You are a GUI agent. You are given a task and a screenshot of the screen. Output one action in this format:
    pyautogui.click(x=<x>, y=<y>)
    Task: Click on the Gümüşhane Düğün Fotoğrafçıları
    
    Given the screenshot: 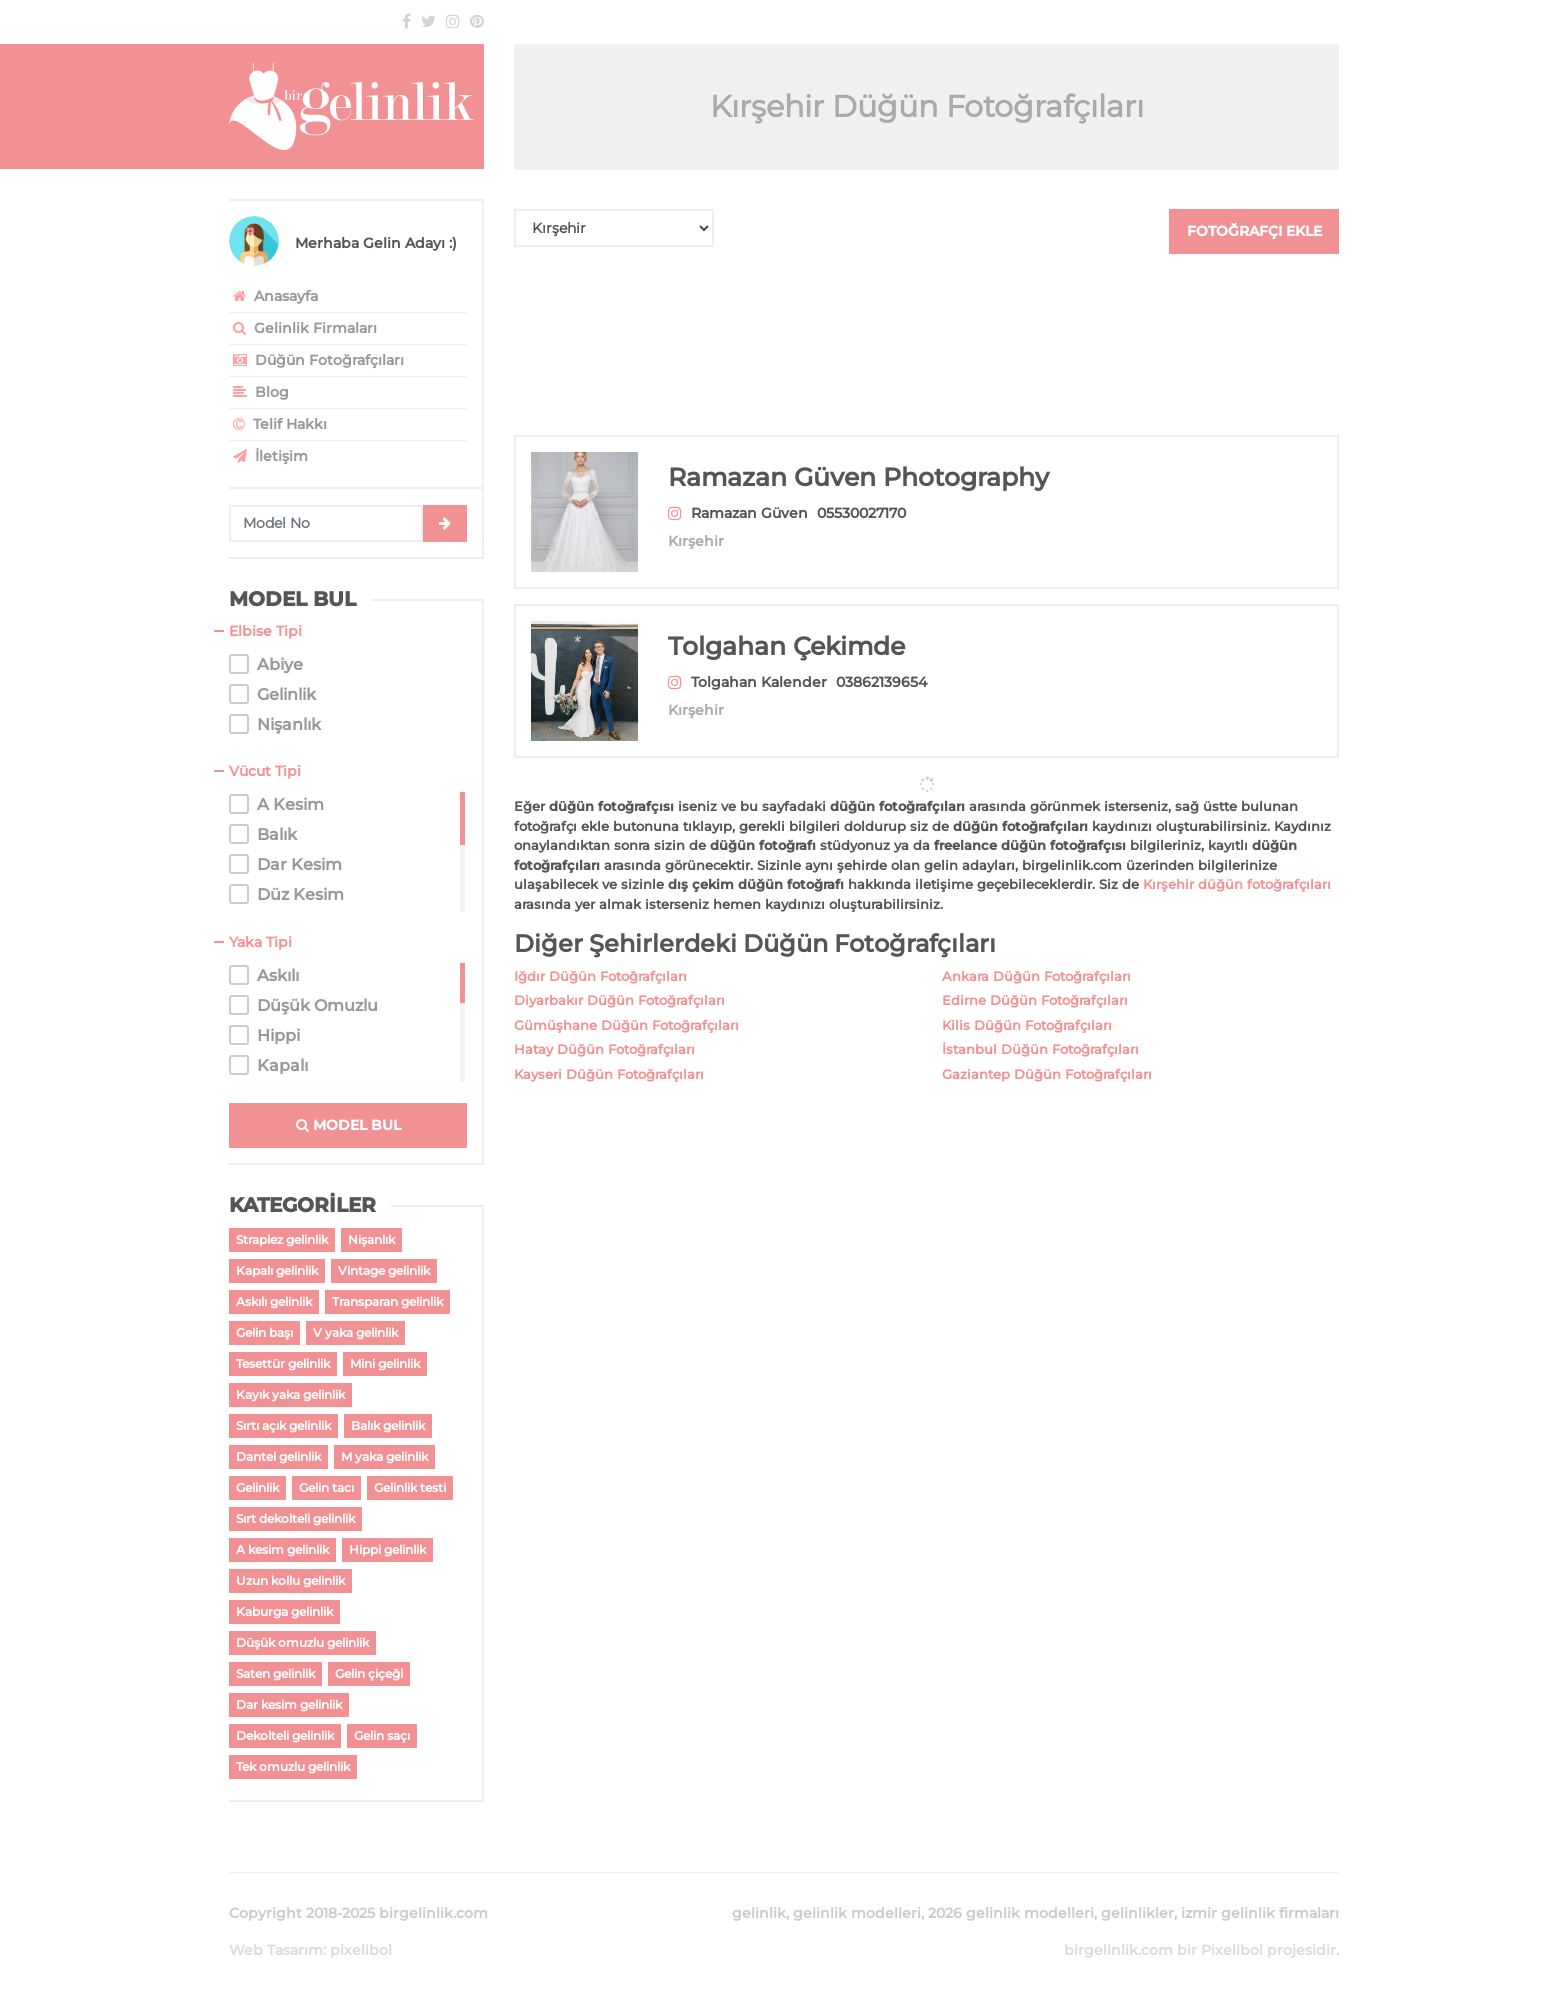 What is the action you would take?
    pyautogui.click(x=626, y=1001)
    